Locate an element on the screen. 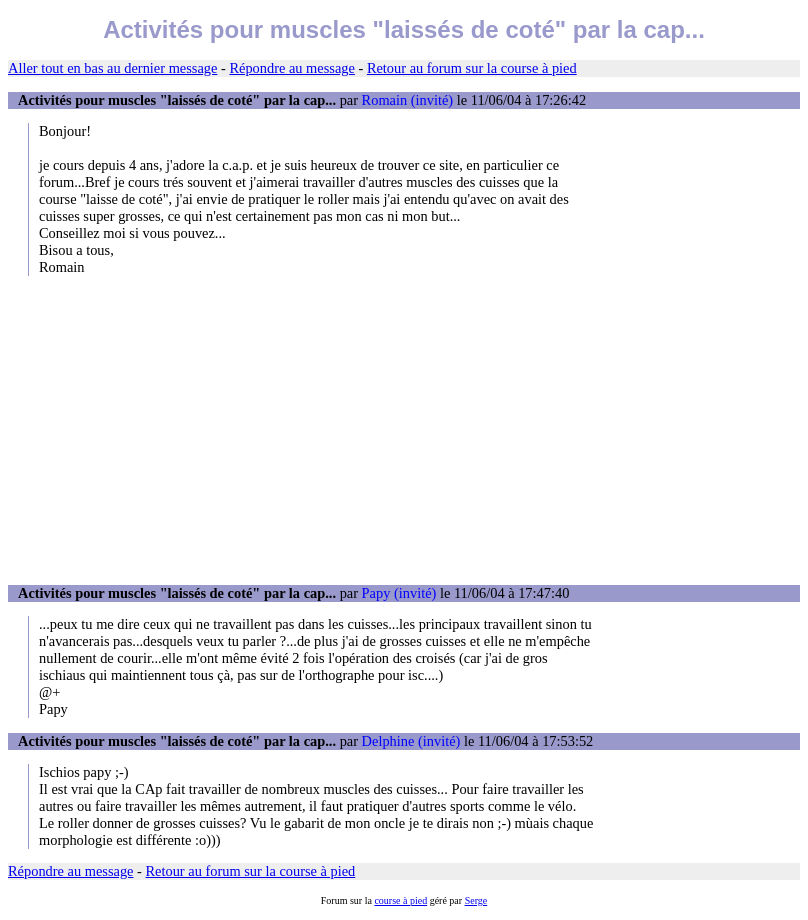 The width and height of the screenshot is (808, 920). [Advertisement] is located at coordinates (404, 430).